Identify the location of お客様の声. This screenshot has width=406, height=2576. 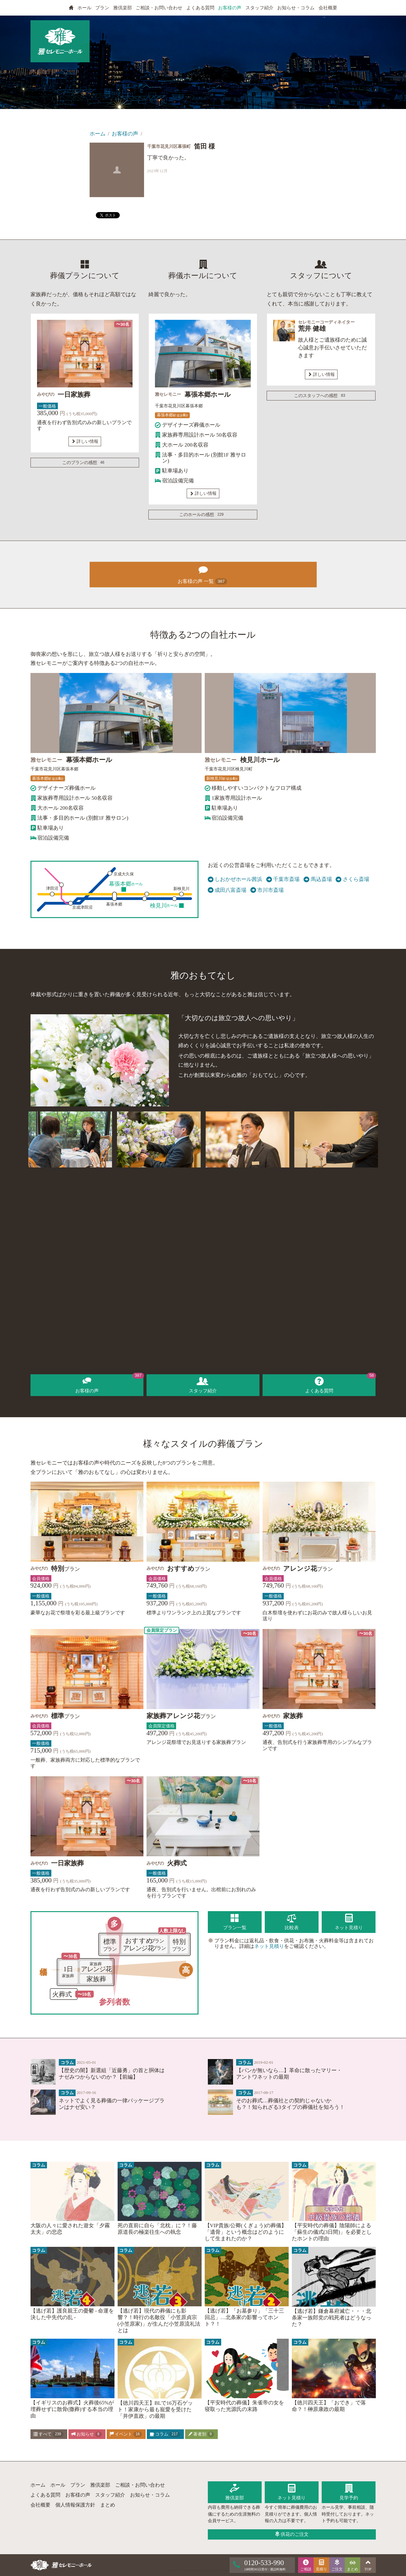
(229, 7).